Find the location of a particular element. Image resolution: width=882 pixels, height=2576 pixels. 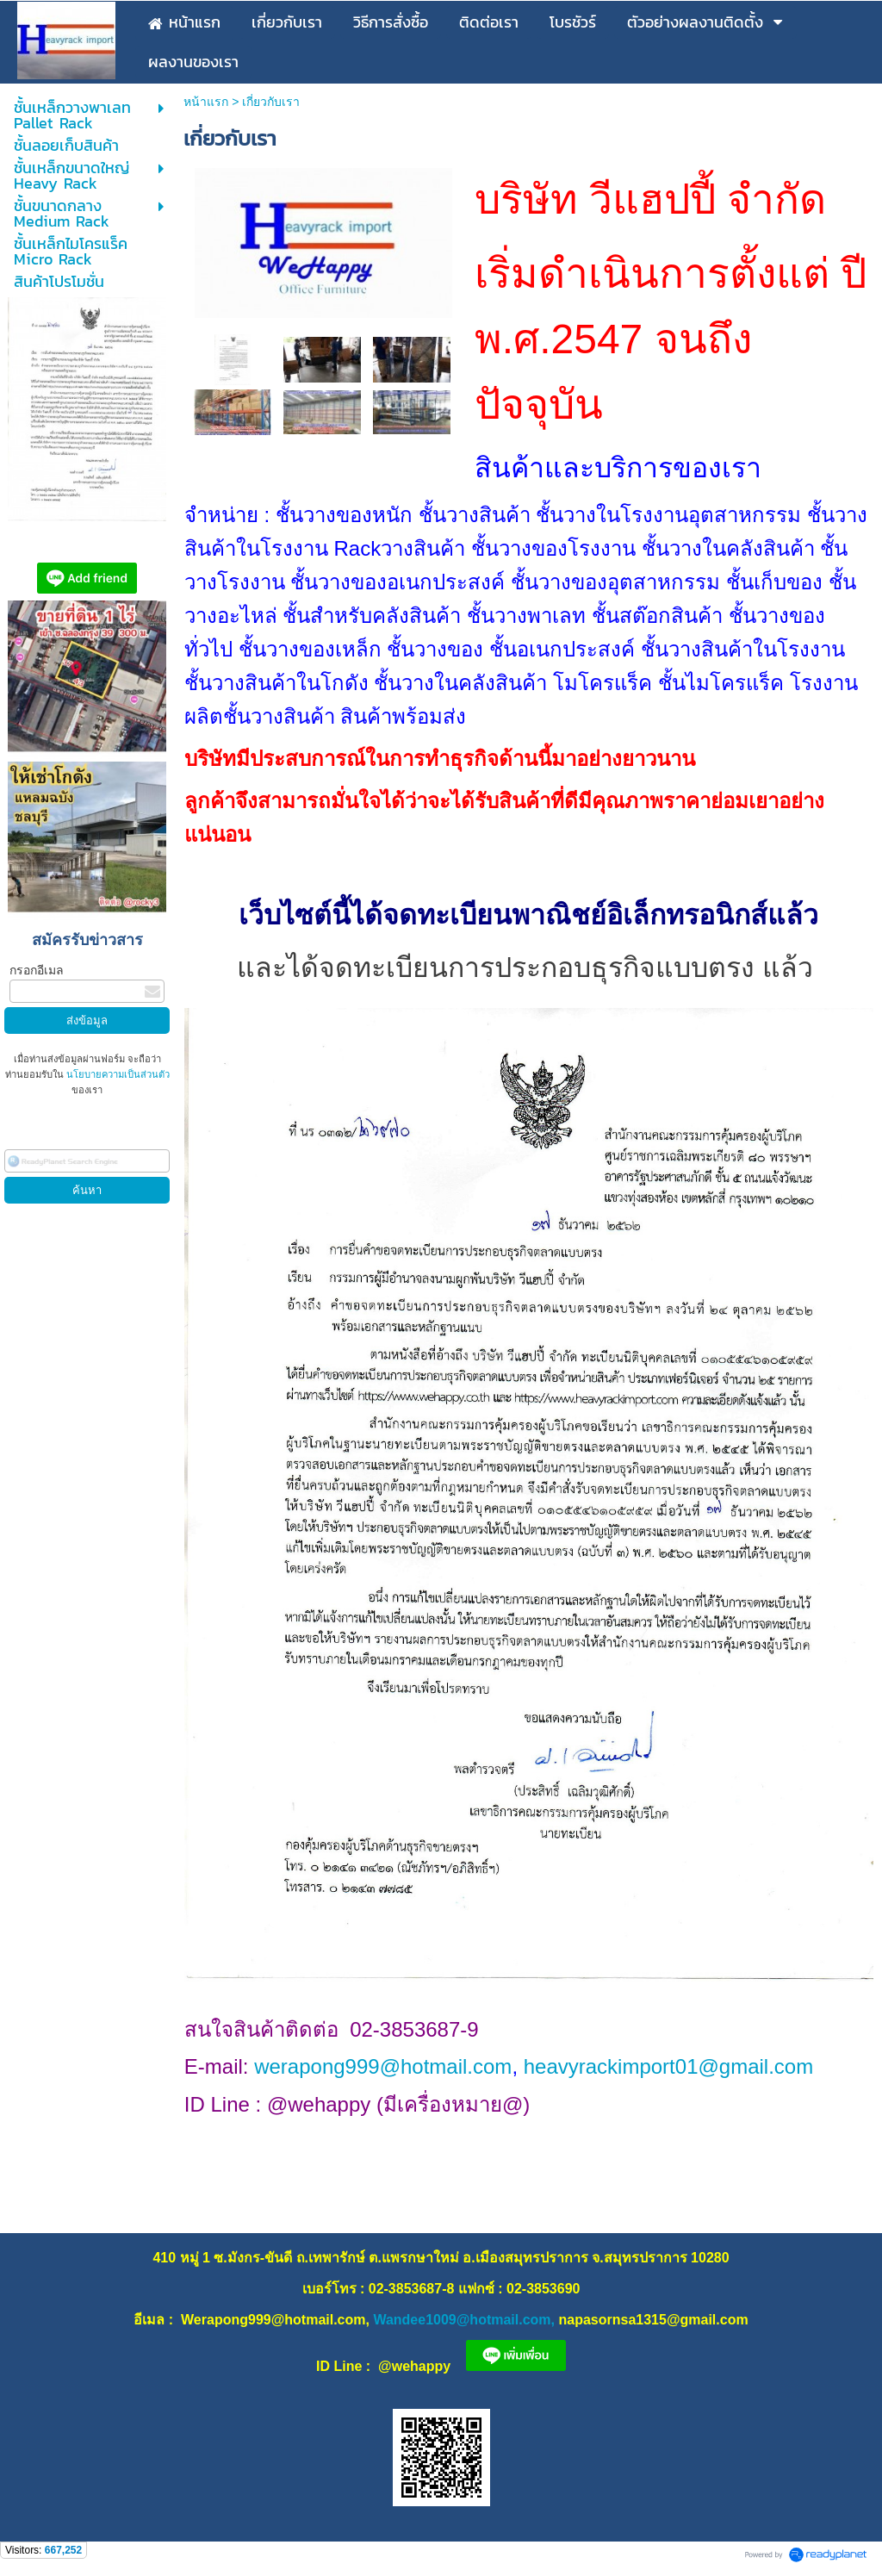

werapong999@hotmail.com is located at coordinates (383, 2066).